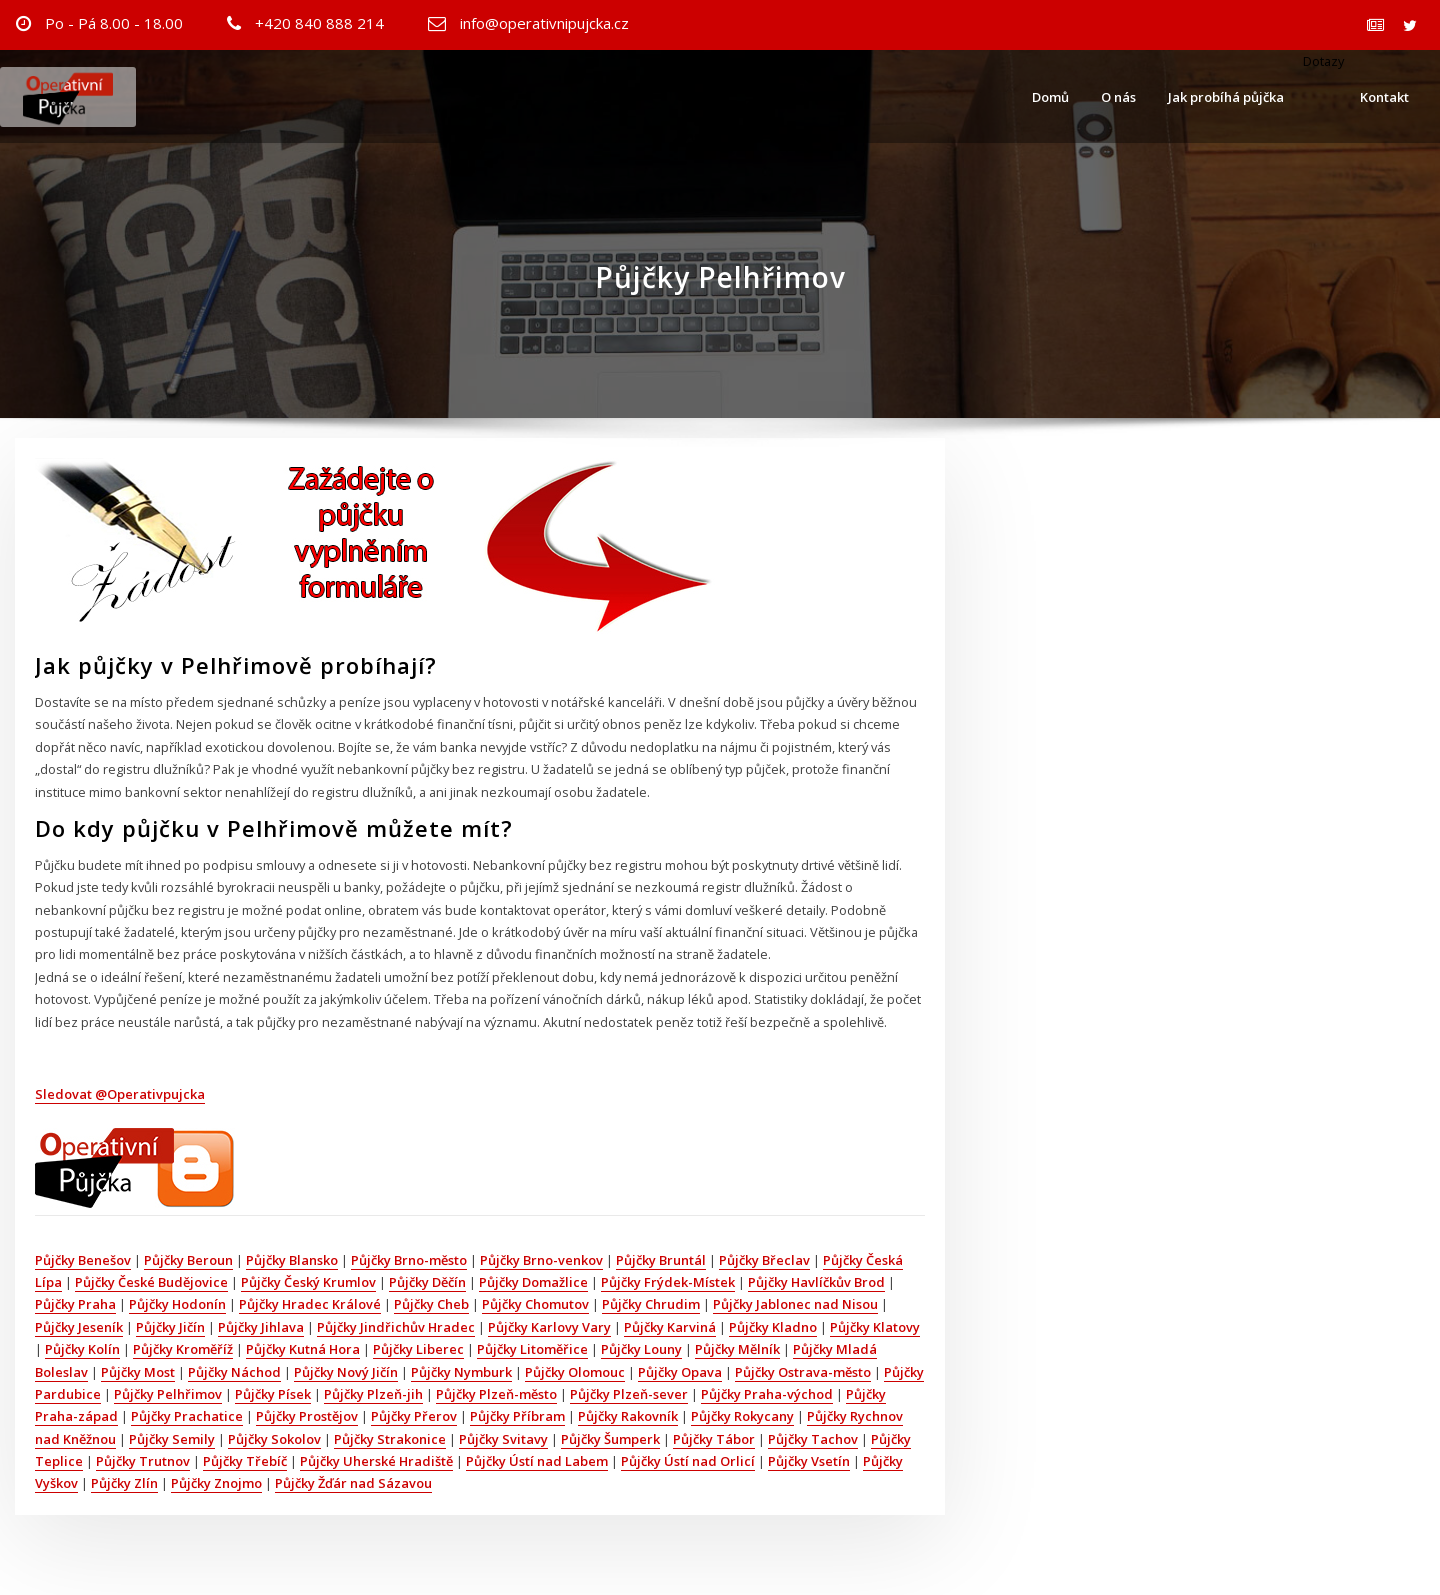 This screenshot has height=1595, width=1440. Describe the element at coordinates (610, 1439) in the screenshot. I see `Půjčky Šumperk` at that location.